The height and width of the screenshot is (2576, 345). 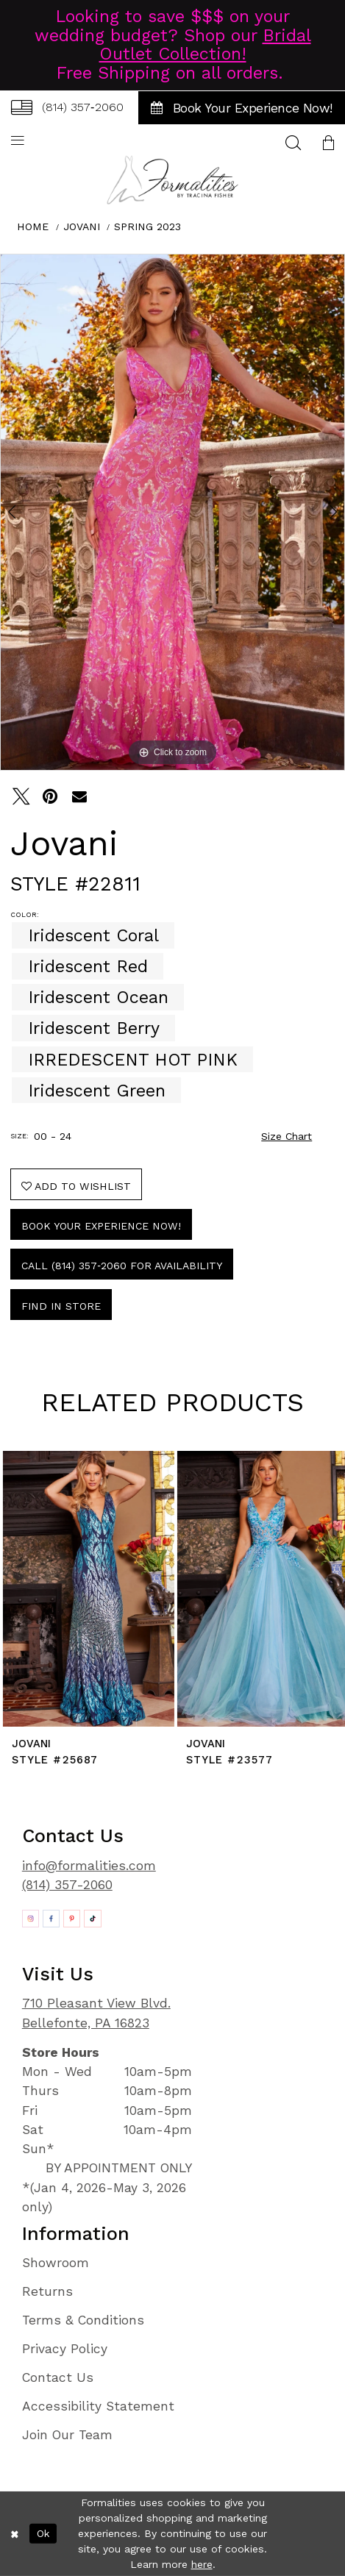 What do you see at coordinates (67, 2434) in the screenshot?
I see `Join Our Team` at bounding box center [67, 2434].